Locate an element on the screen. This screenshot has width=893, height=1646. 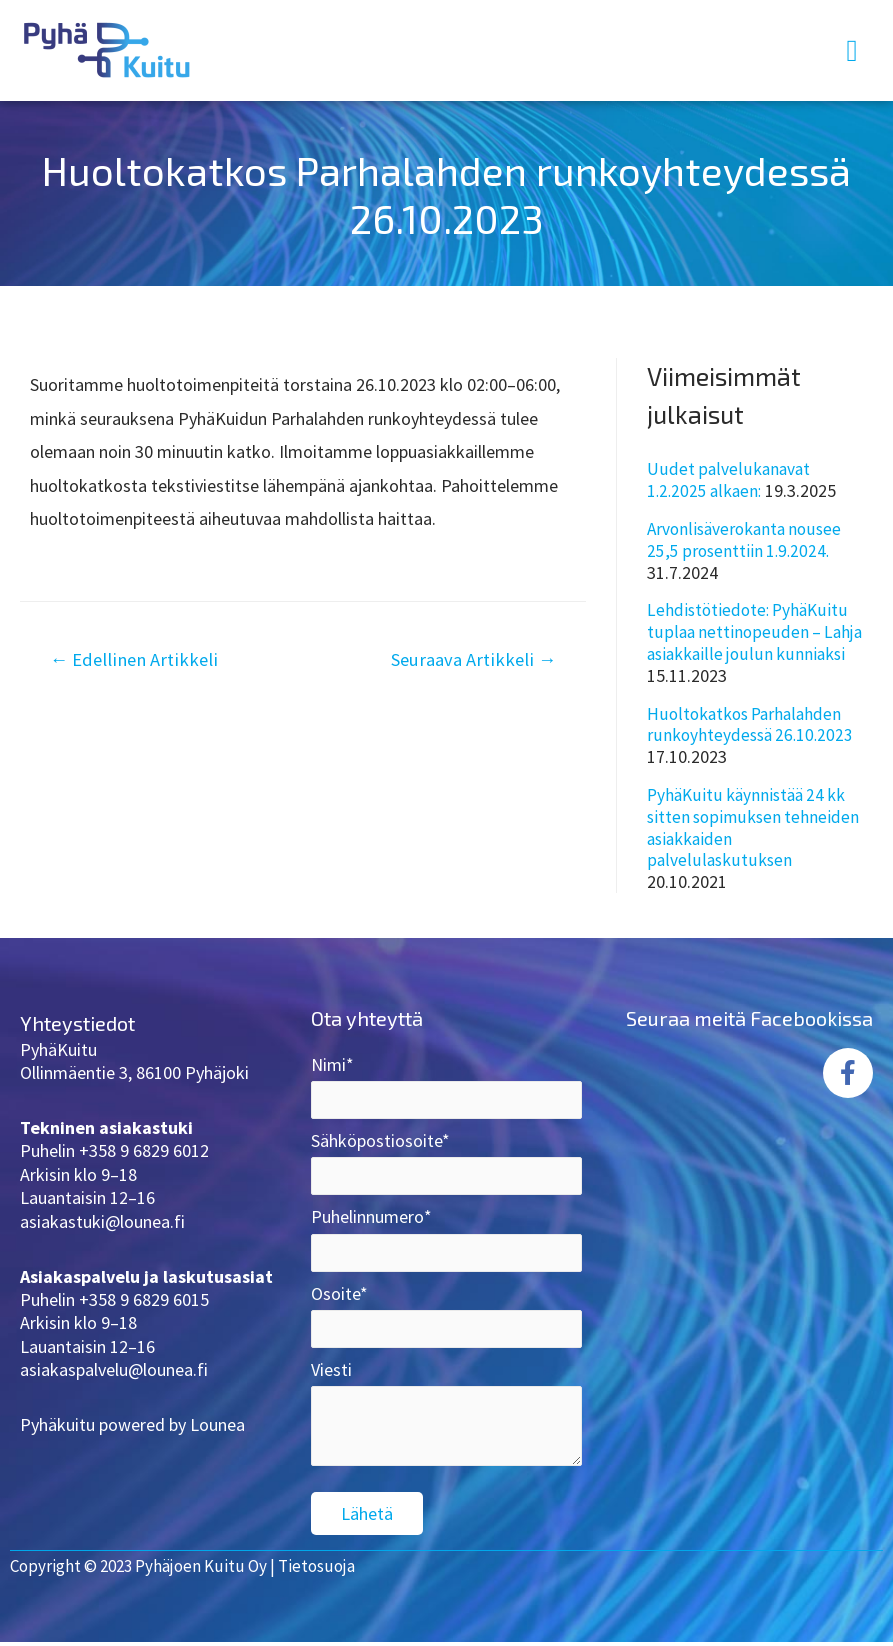
Lehdistötiedote: PyhäKuitu tuplaa nettinopeuden – Lahja asiakkaille joulun kunniaksi is located at coordinates (756, 631).